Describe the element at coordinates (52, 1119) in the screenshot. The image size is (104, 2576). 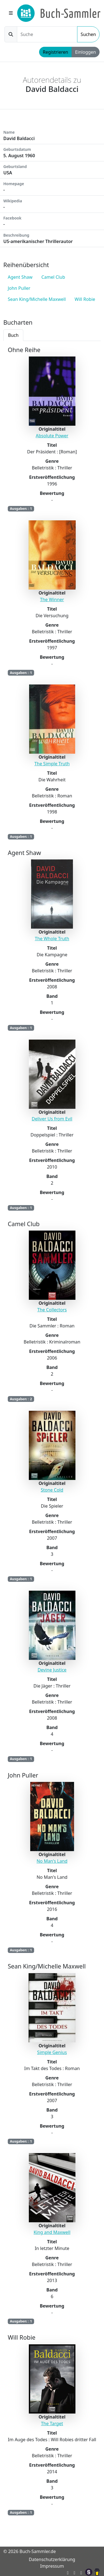
I see `Deliver Us from Evil` at that location.